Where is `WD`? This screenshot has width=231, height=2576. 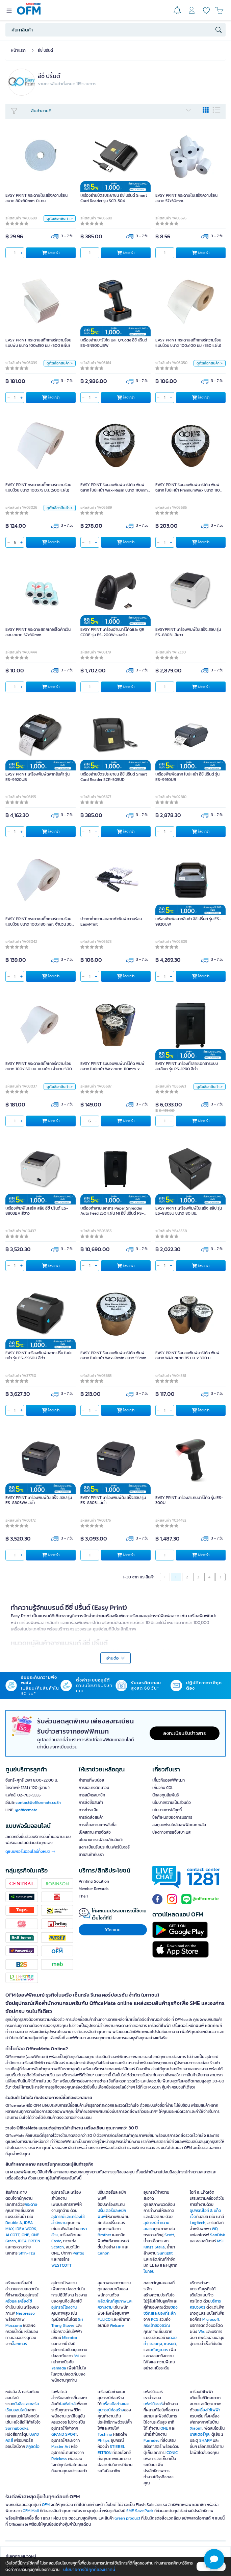 WD is located at coordinates (214, 2229).